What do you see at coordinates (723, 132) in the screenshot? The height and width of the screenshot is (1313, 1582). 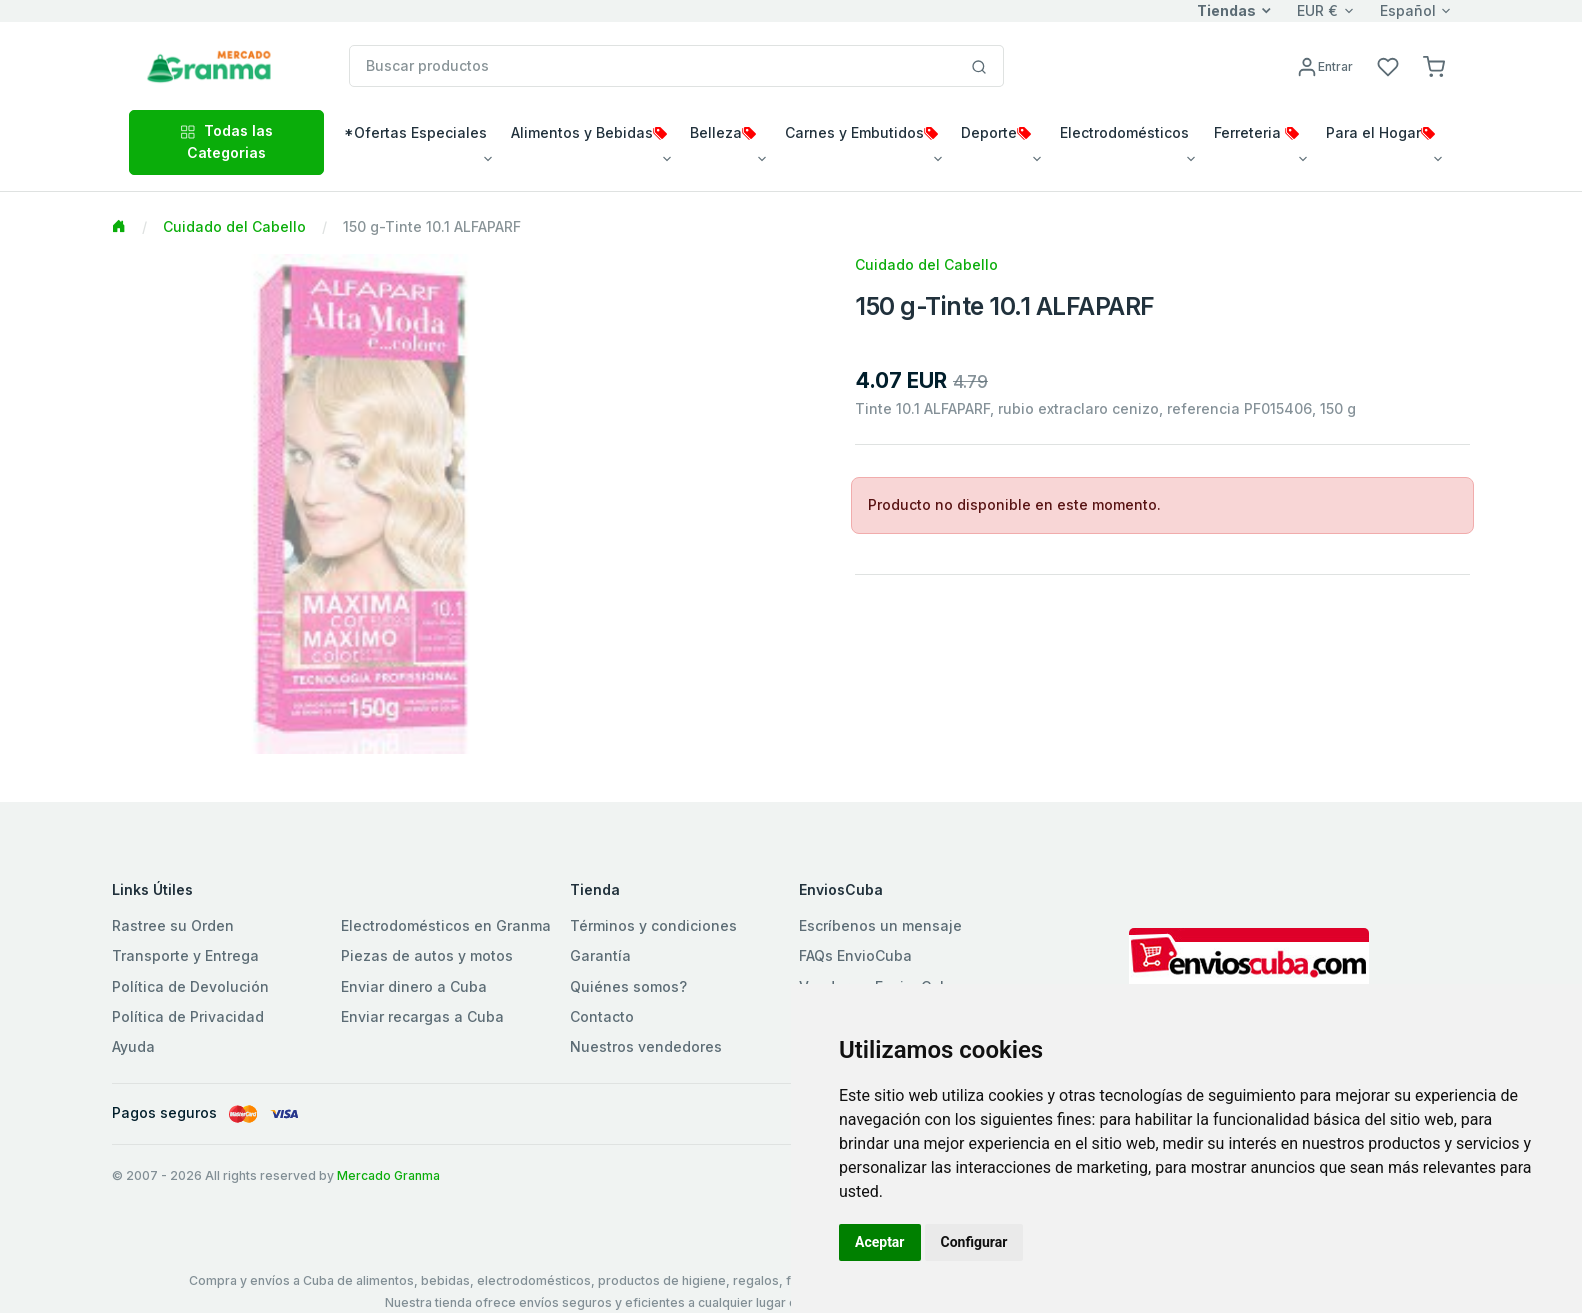 I see `Belleza [button]` at bounding box center [723, 132].